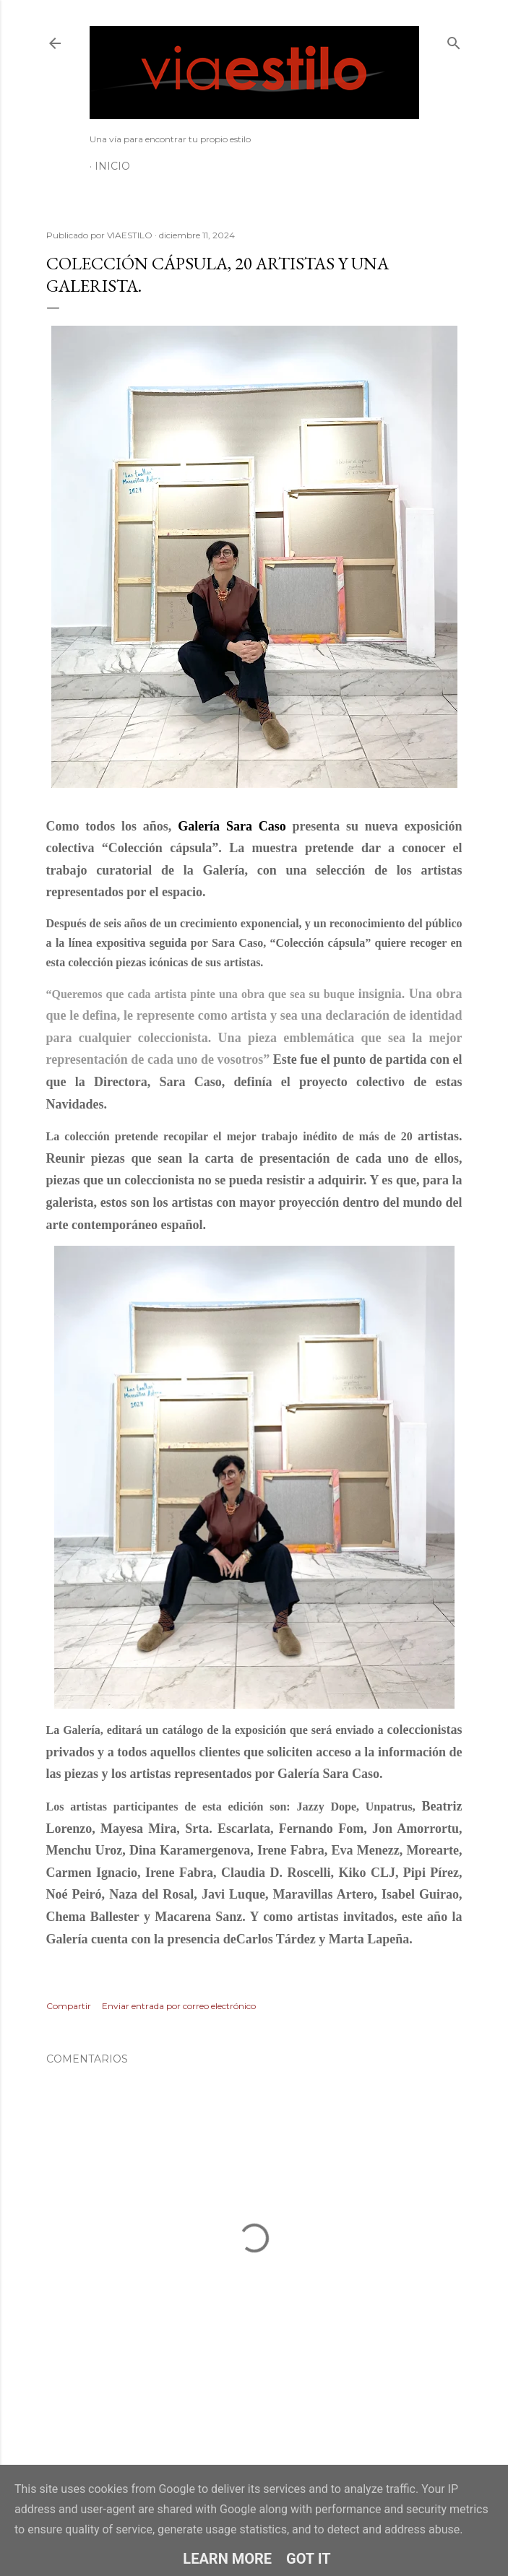 The width and height of the screenshot is (508, 2576). I want to click on Learn More, so click(227, 2558).